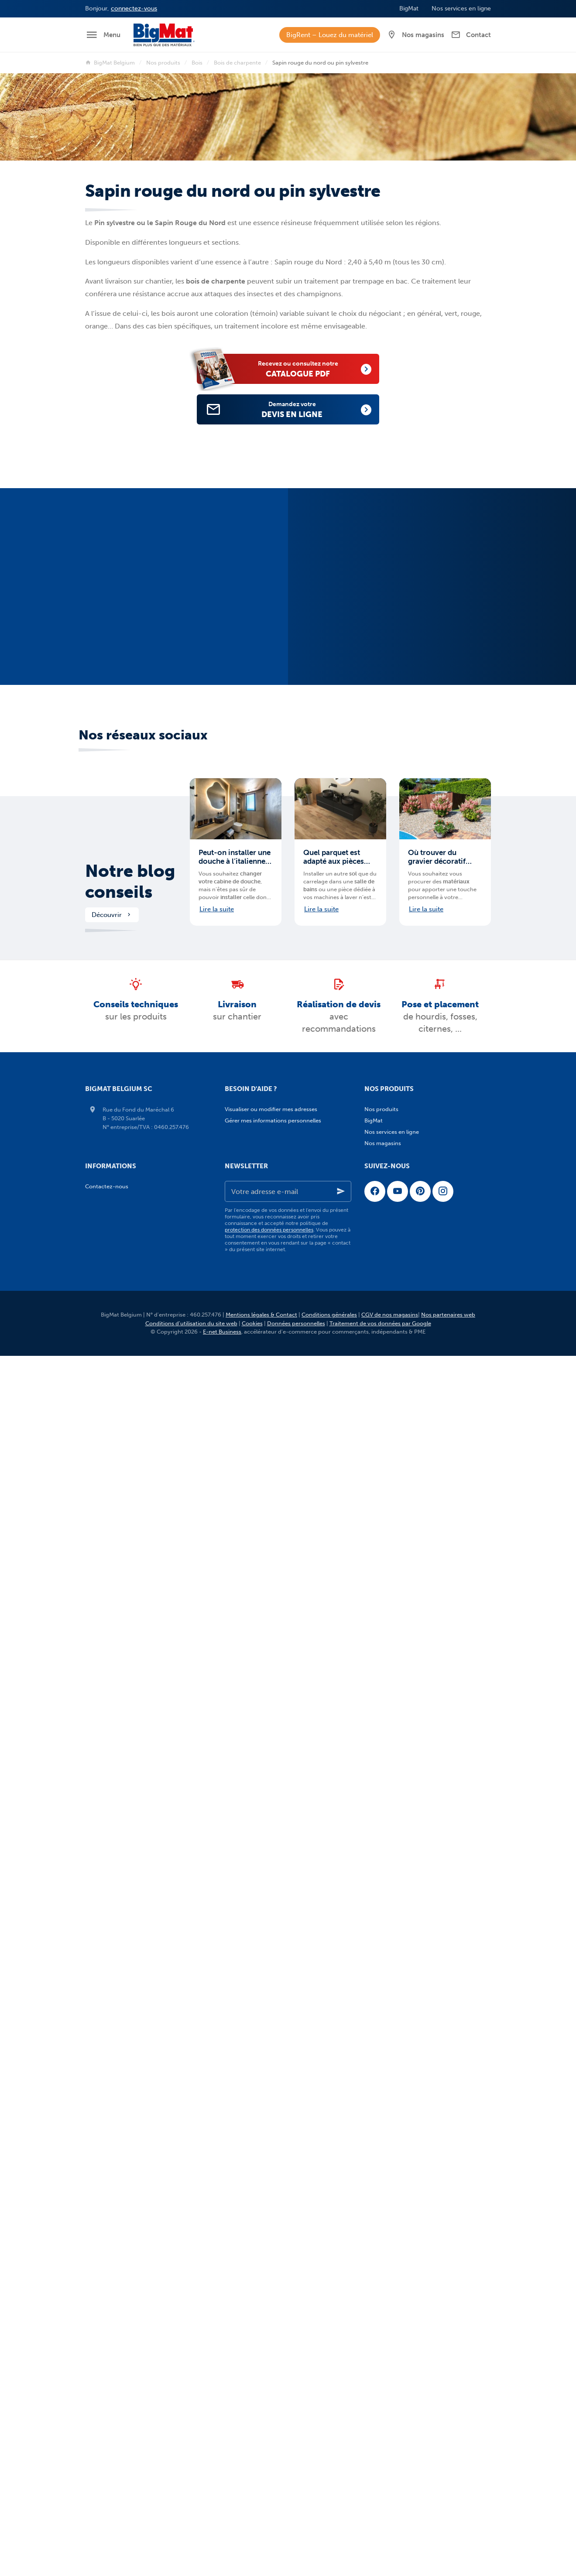 This screenshot has height=2576, width=576. Describe the element at coordinates (389, 1621) in the screenshot. I see `Zinc et plomb` at that location.